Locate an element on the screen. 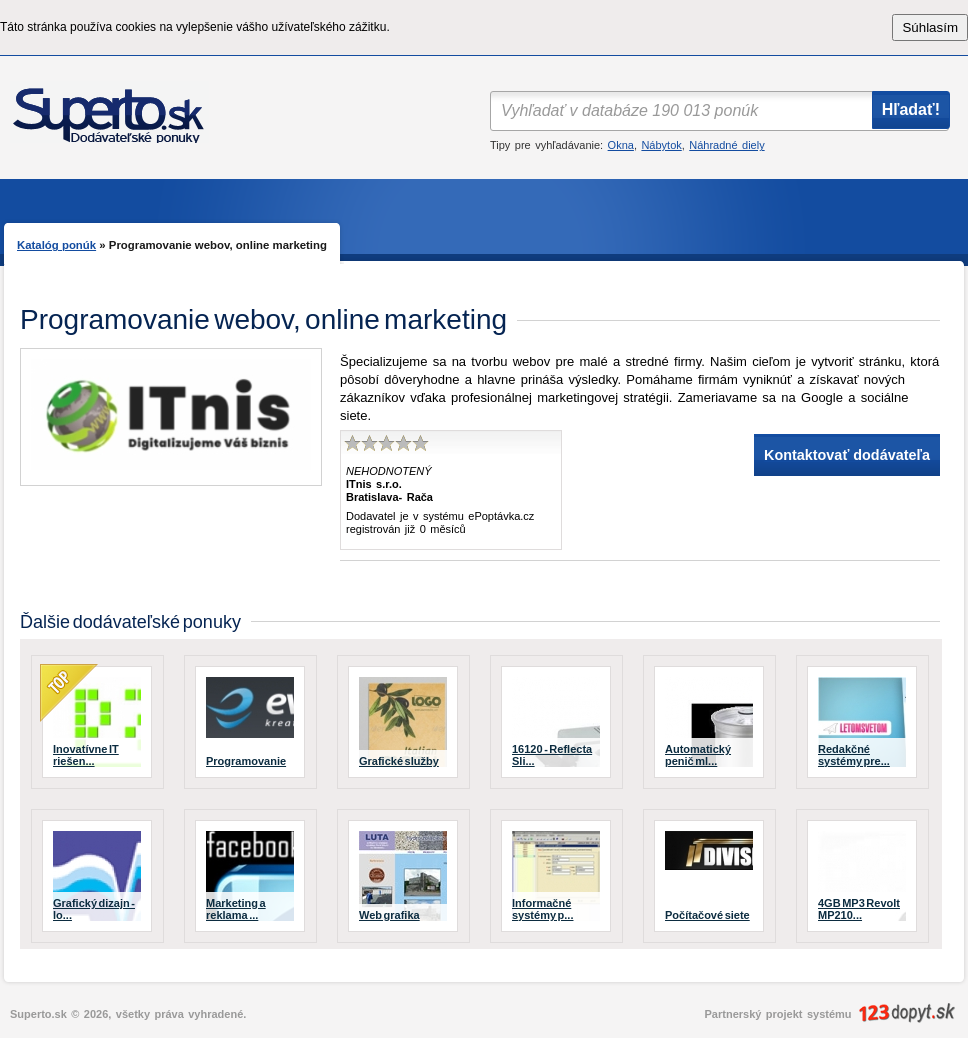 This screenshot has width=968, height=1038. Programovanie is located at coordinates (246, 761).